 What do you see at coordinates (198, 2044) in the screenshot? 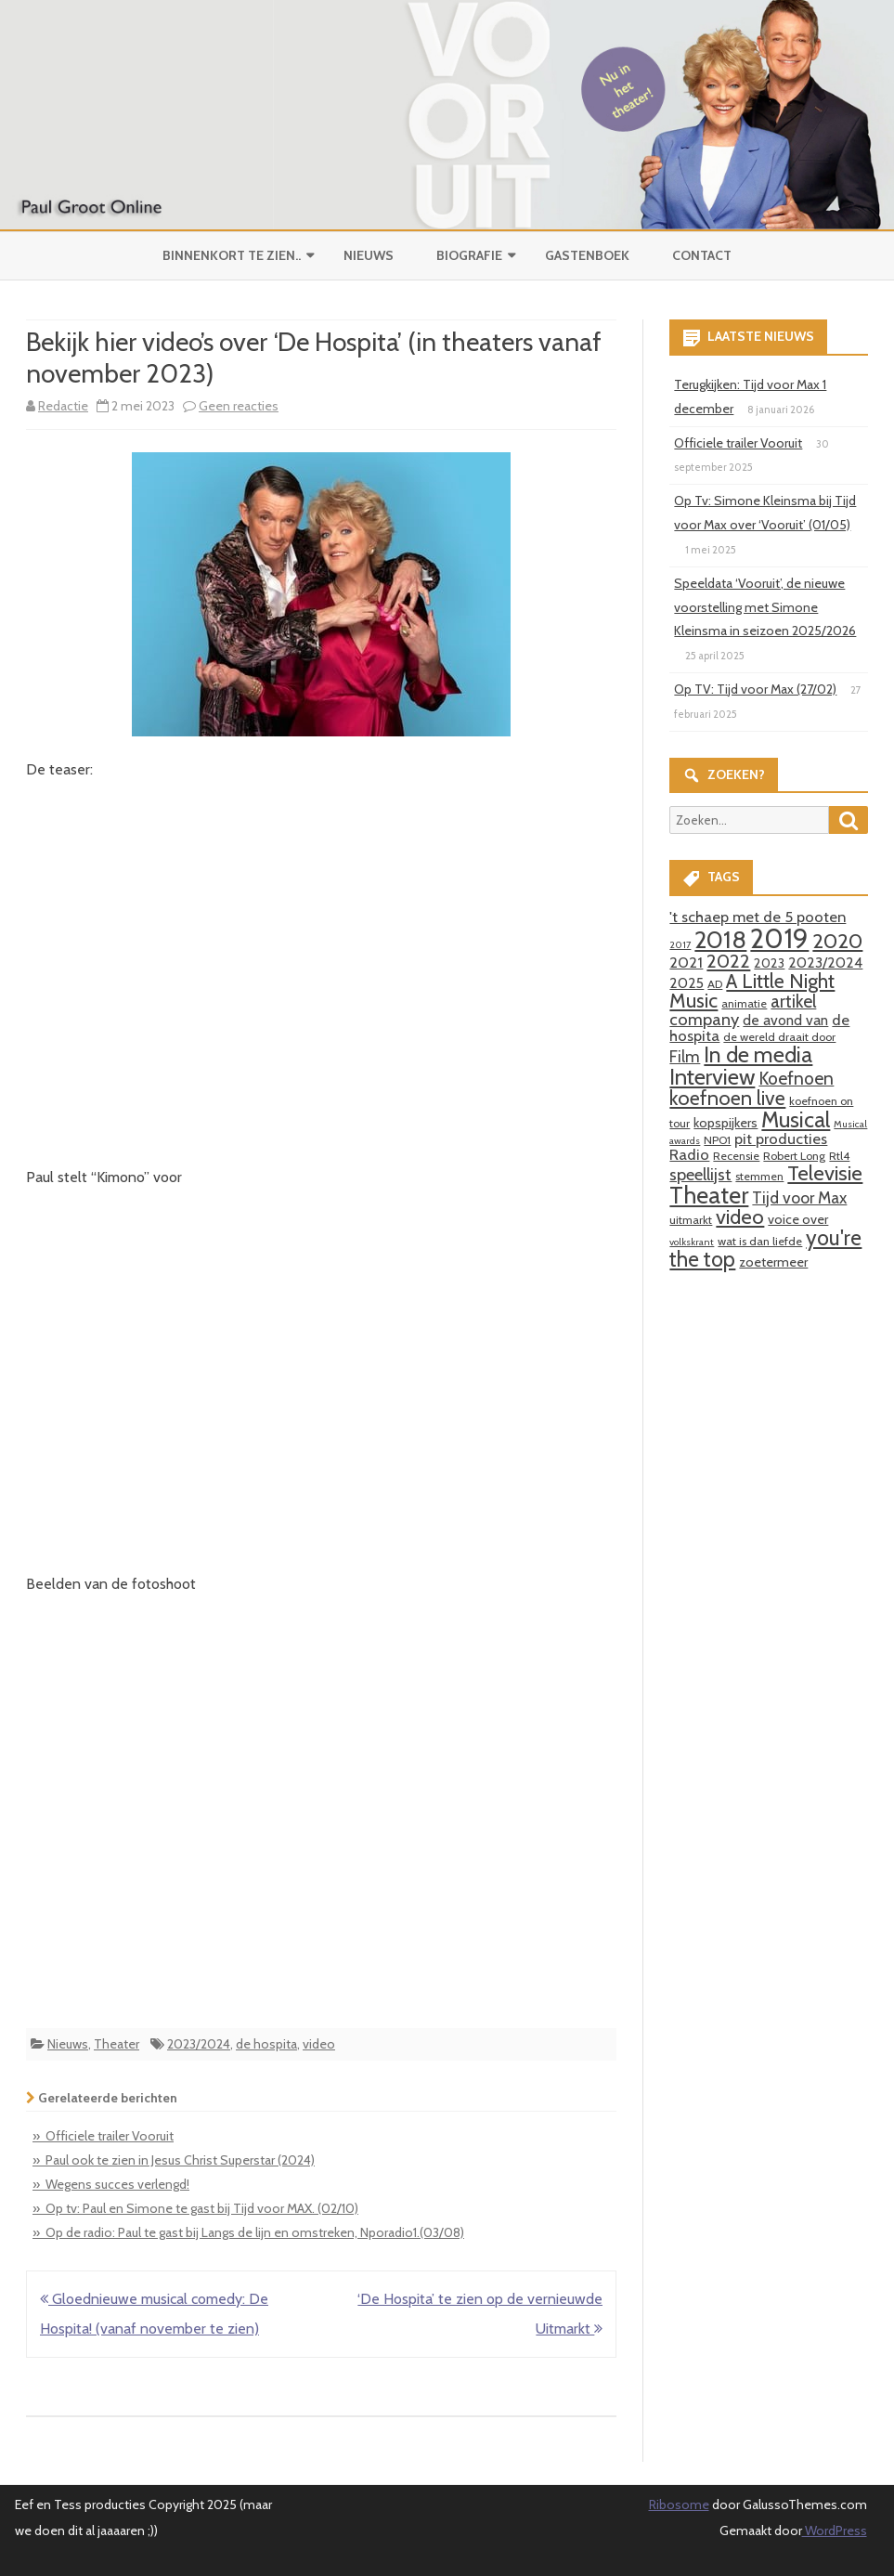
I see `2023/2024` at bounding box center [198, 2044].